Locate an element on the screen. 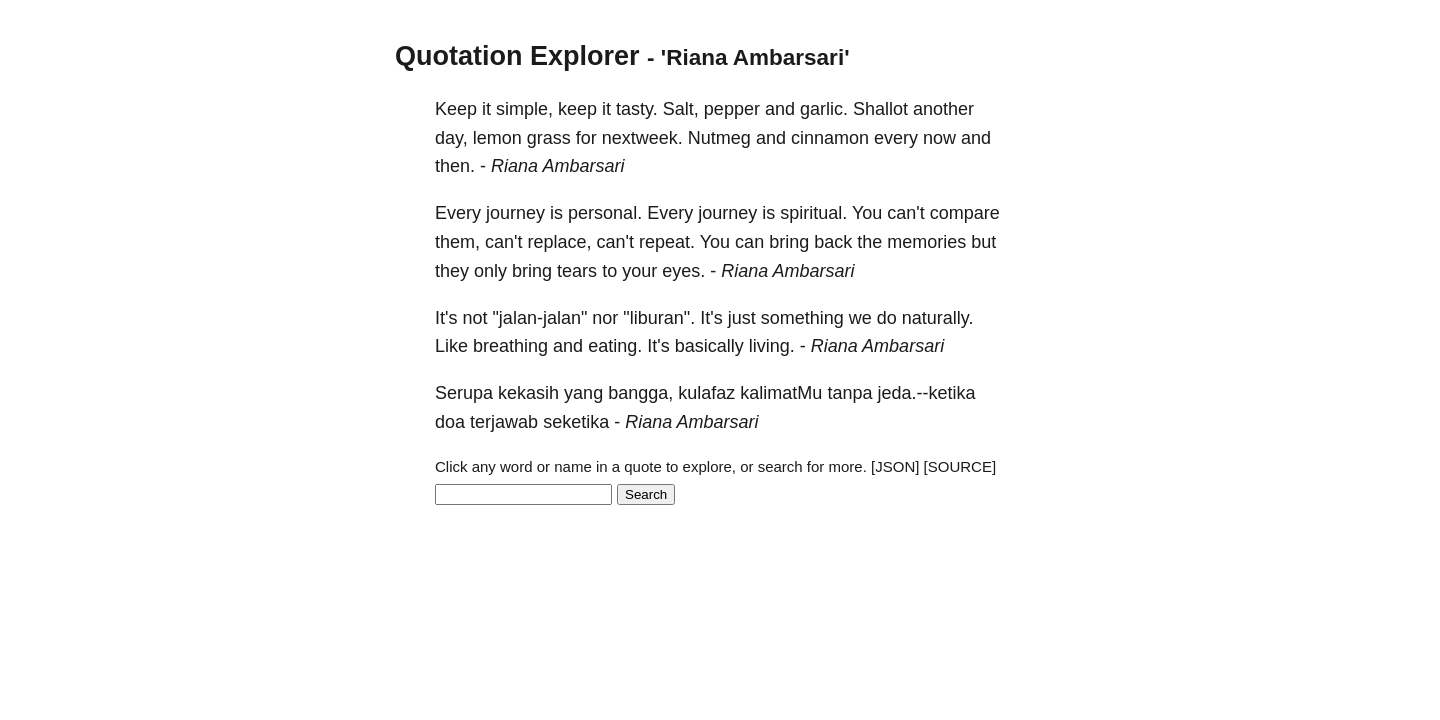 The image size is (1440, 720). pepper is located at coordinates (732, 109).